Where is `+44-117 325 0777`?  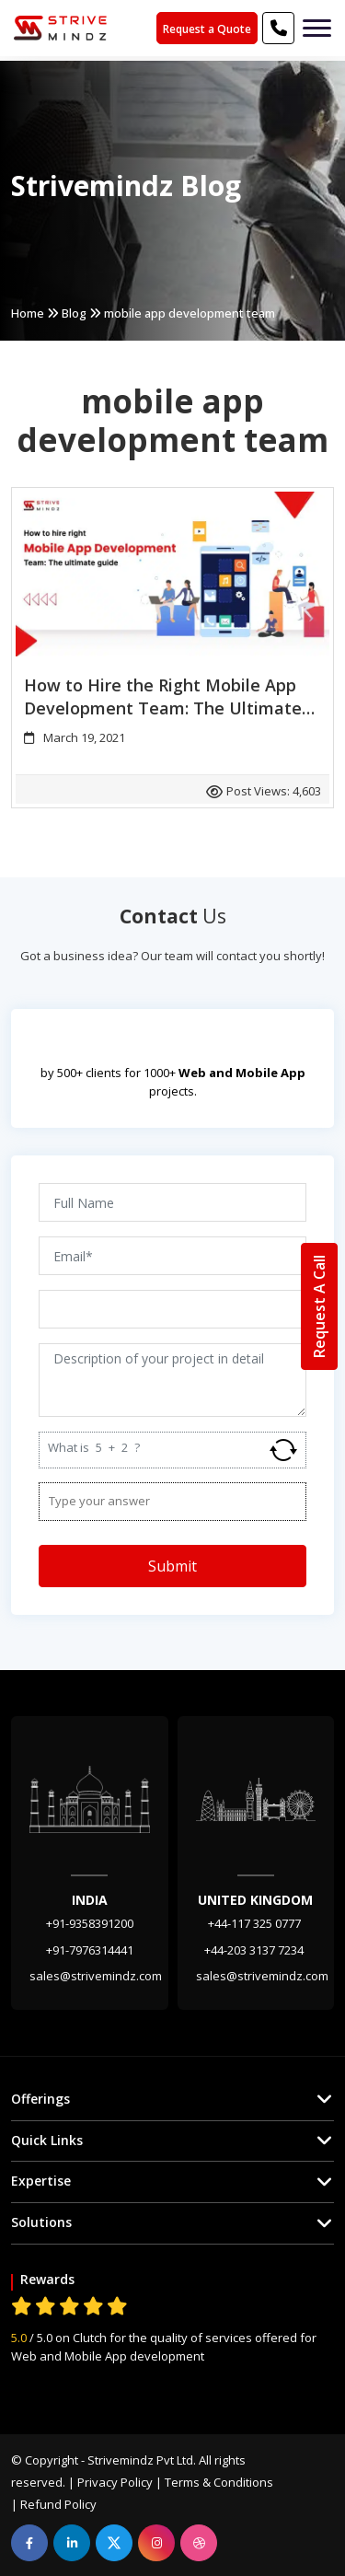
+44-117 325 0777 is located at coordinates (256, 1923).